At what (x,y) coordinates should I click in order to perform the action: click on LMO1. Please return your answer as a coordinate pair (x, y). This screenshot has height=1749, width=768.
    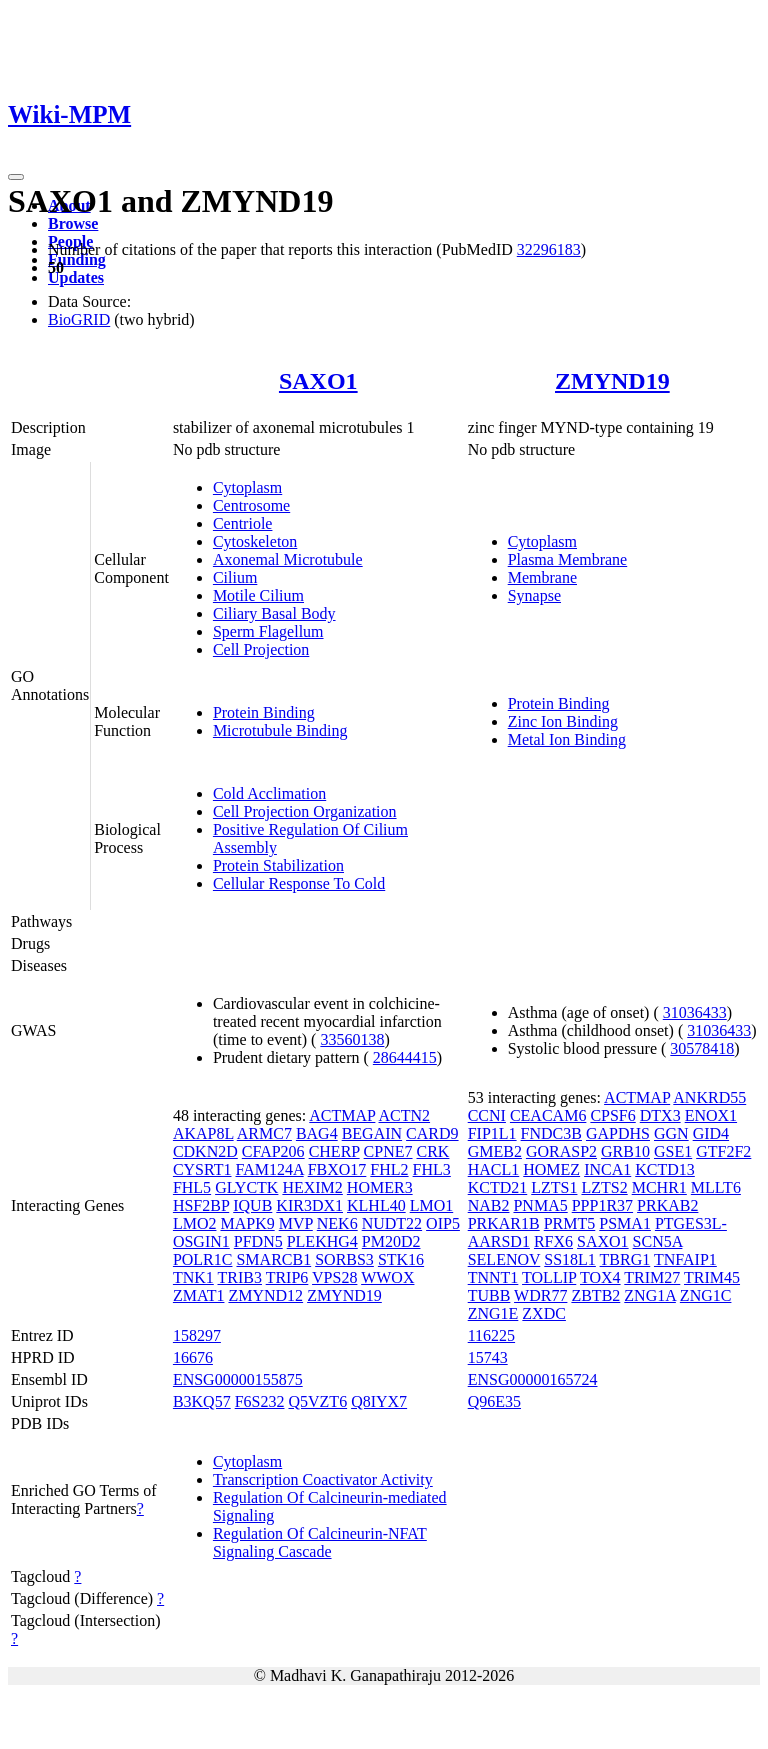
    Looking at the image, I should click on (432, 1205).